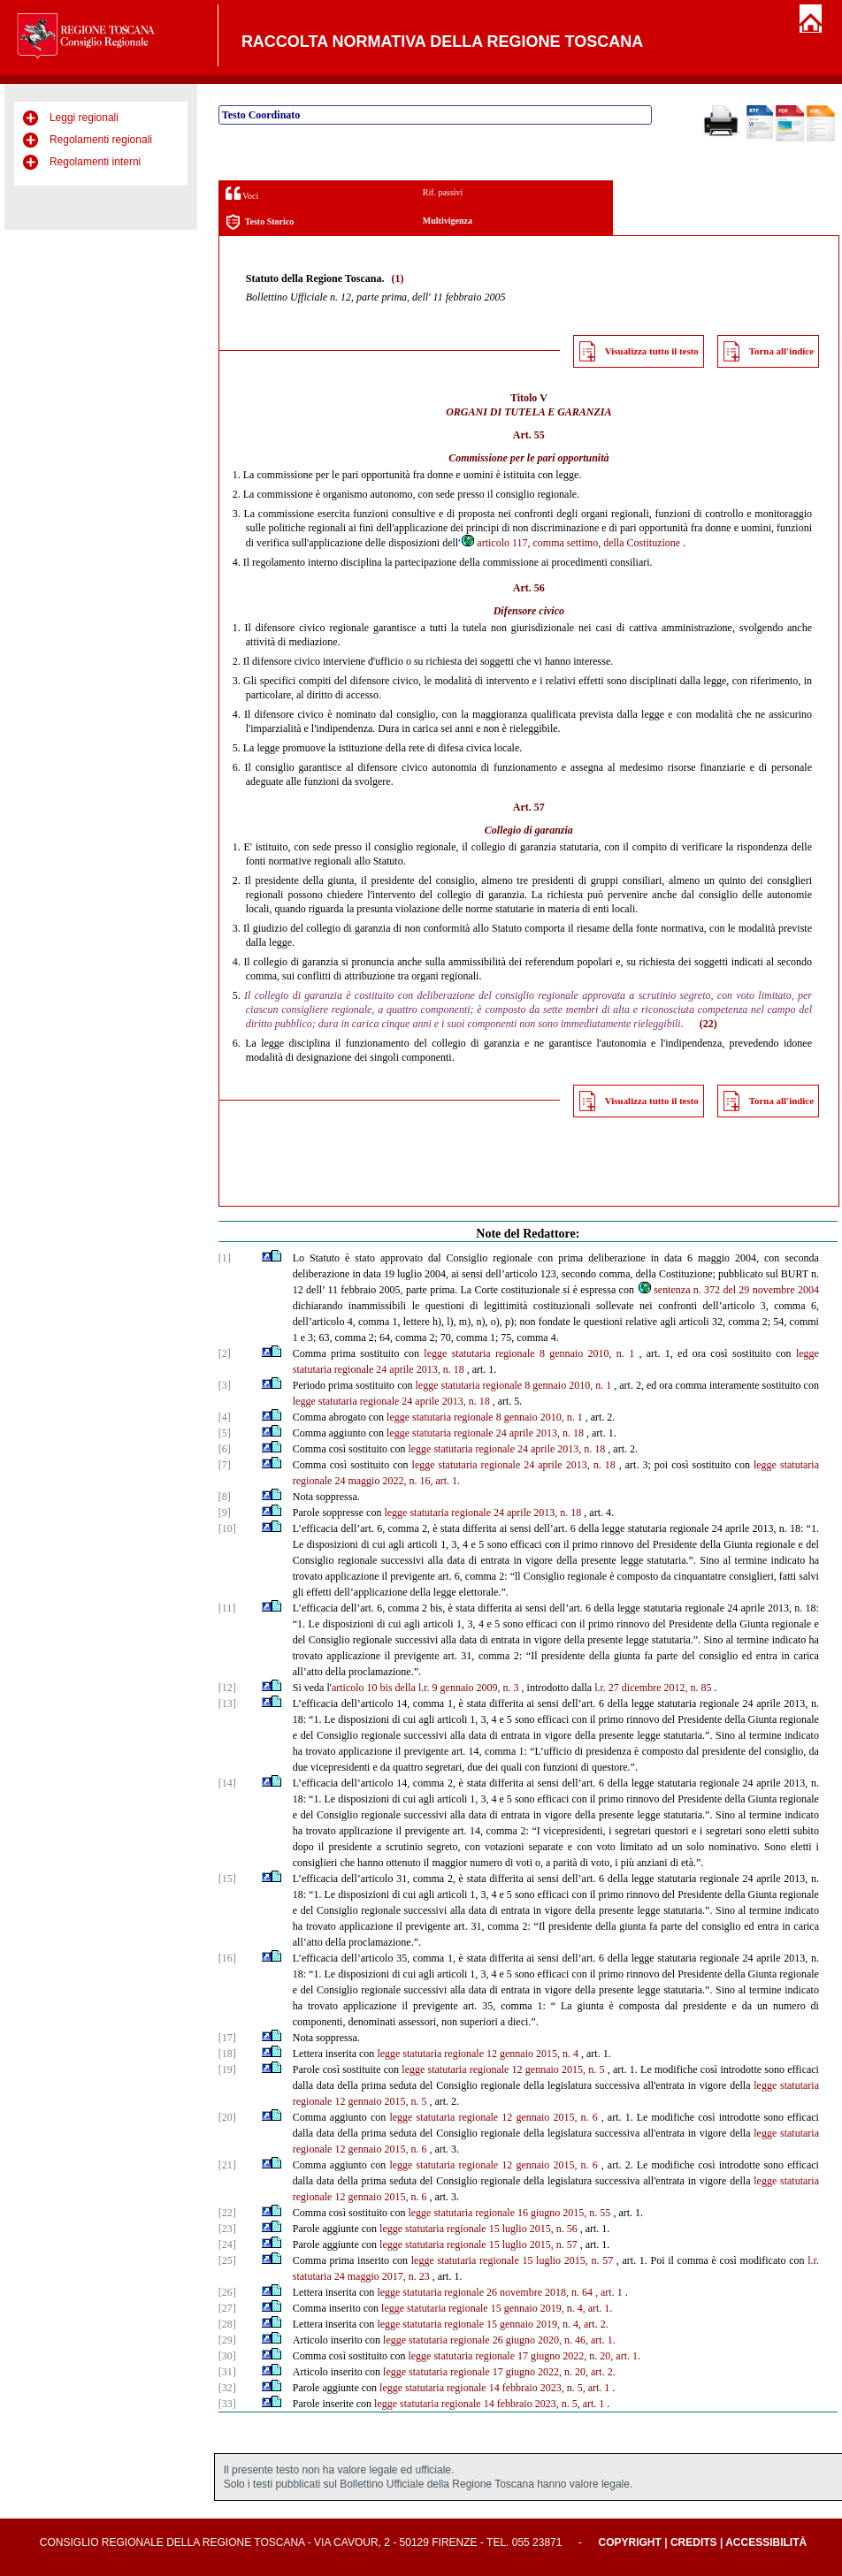 The height and width of the screenshot is (2576, 842). What do you see at coordinates (101, 139) in the screenshot?
I see `Regolamenti regionali` at bounding box center [101, 139].